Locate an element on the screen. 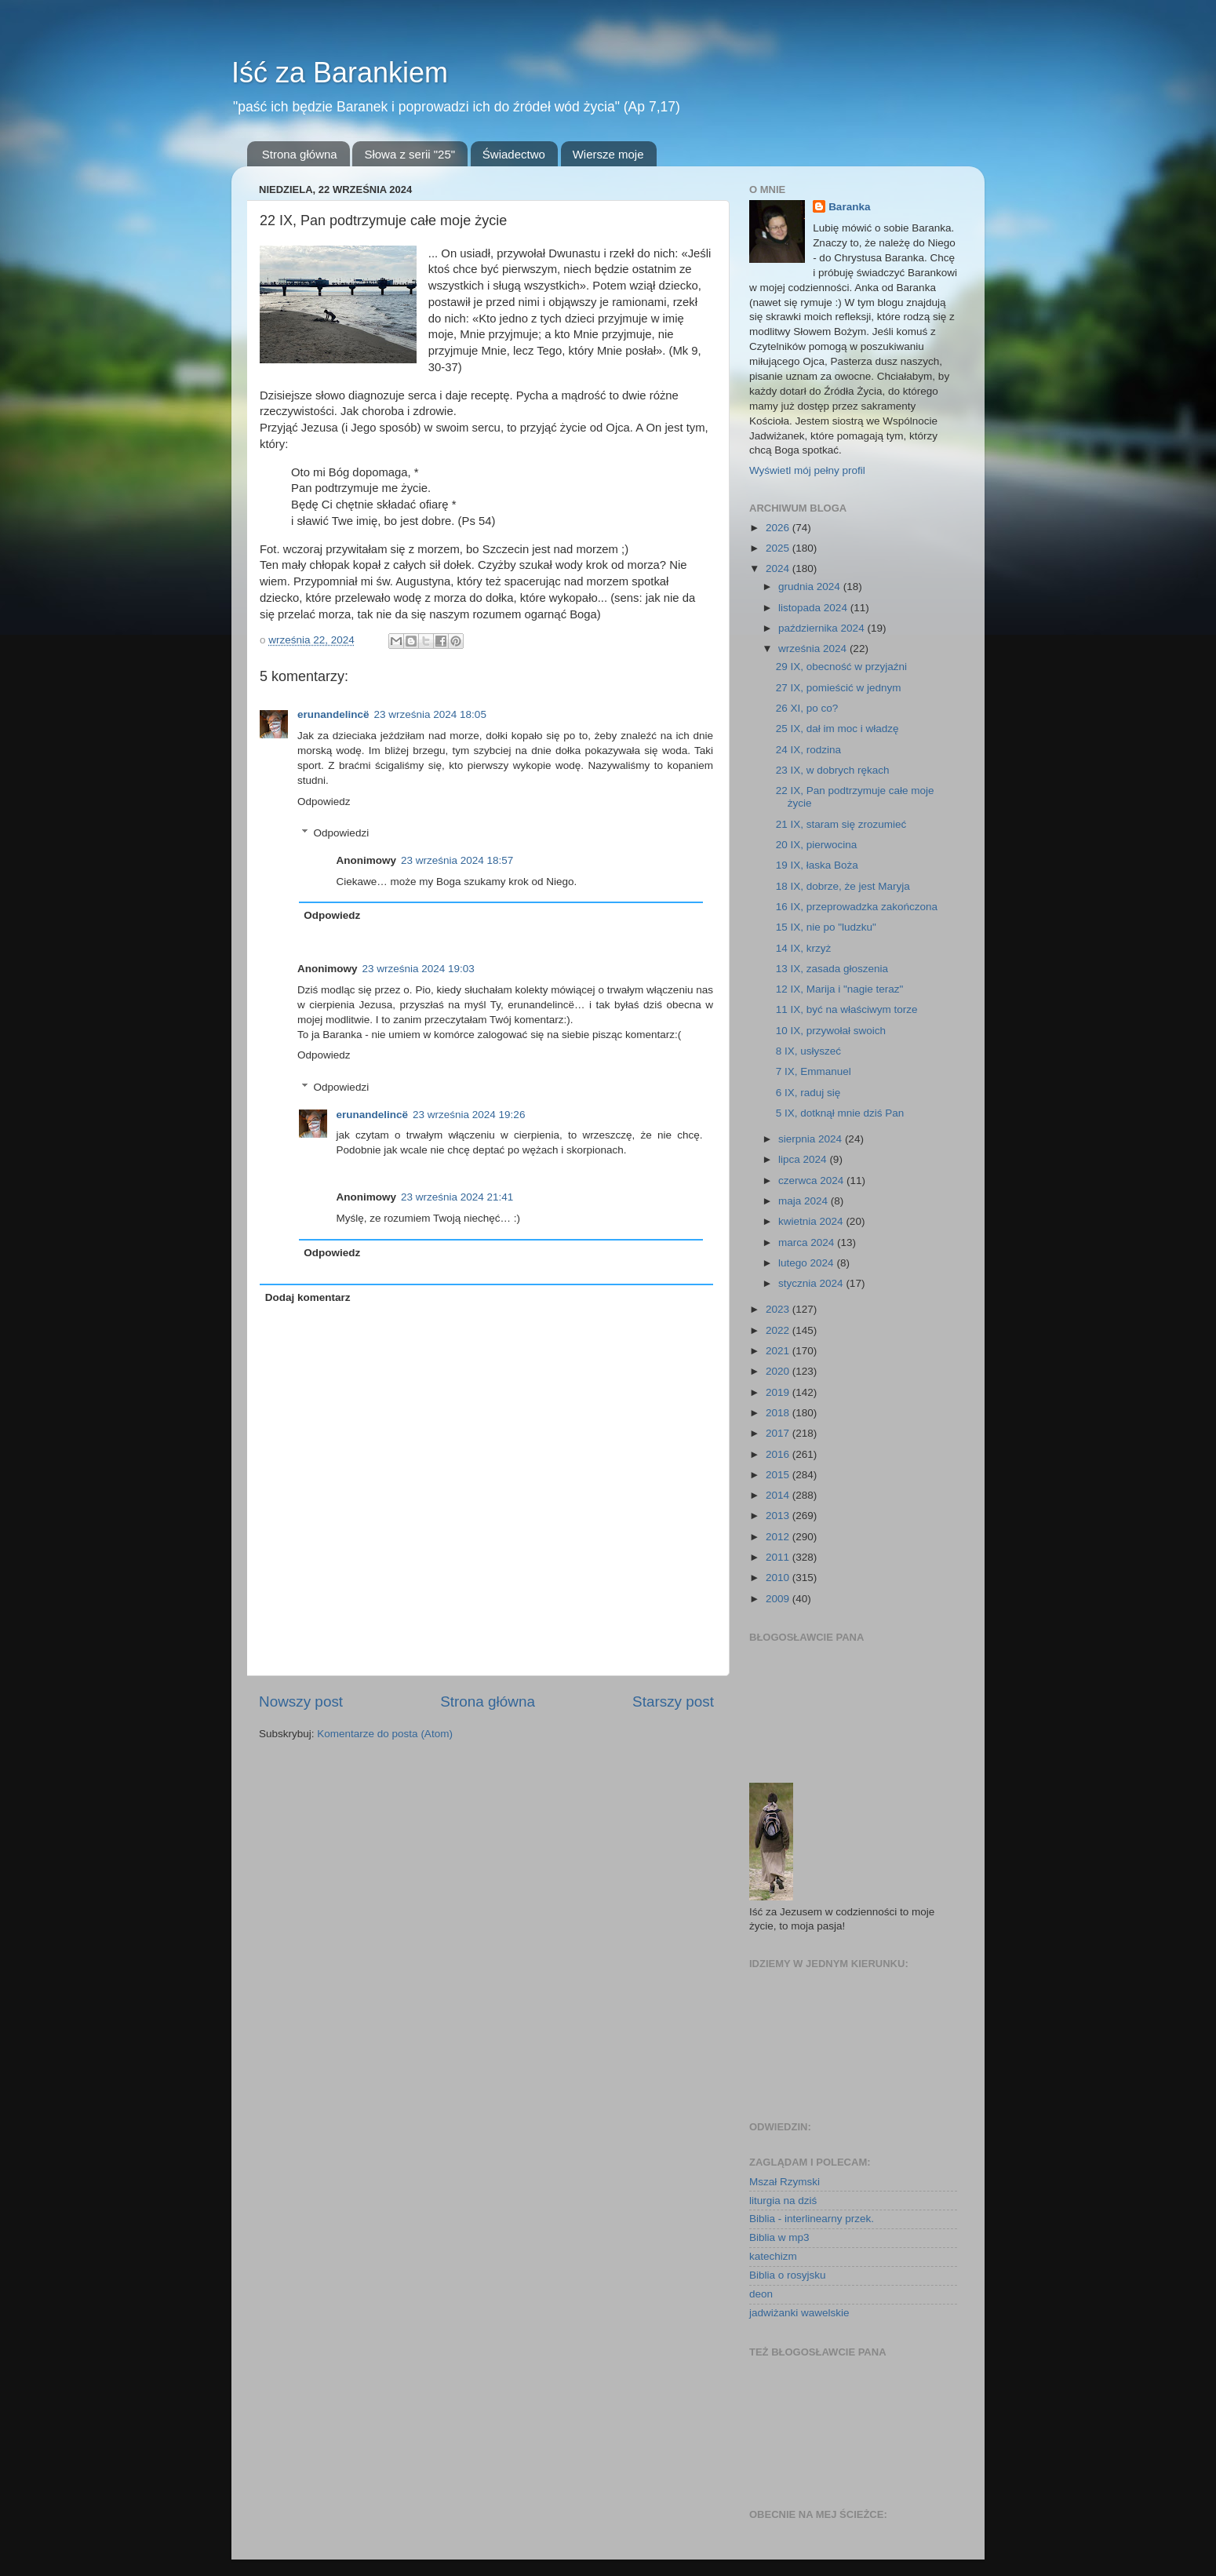 The image size is (1216, 2576). Komentarze do posta (Atom) is located at coordinates (385, 1734).